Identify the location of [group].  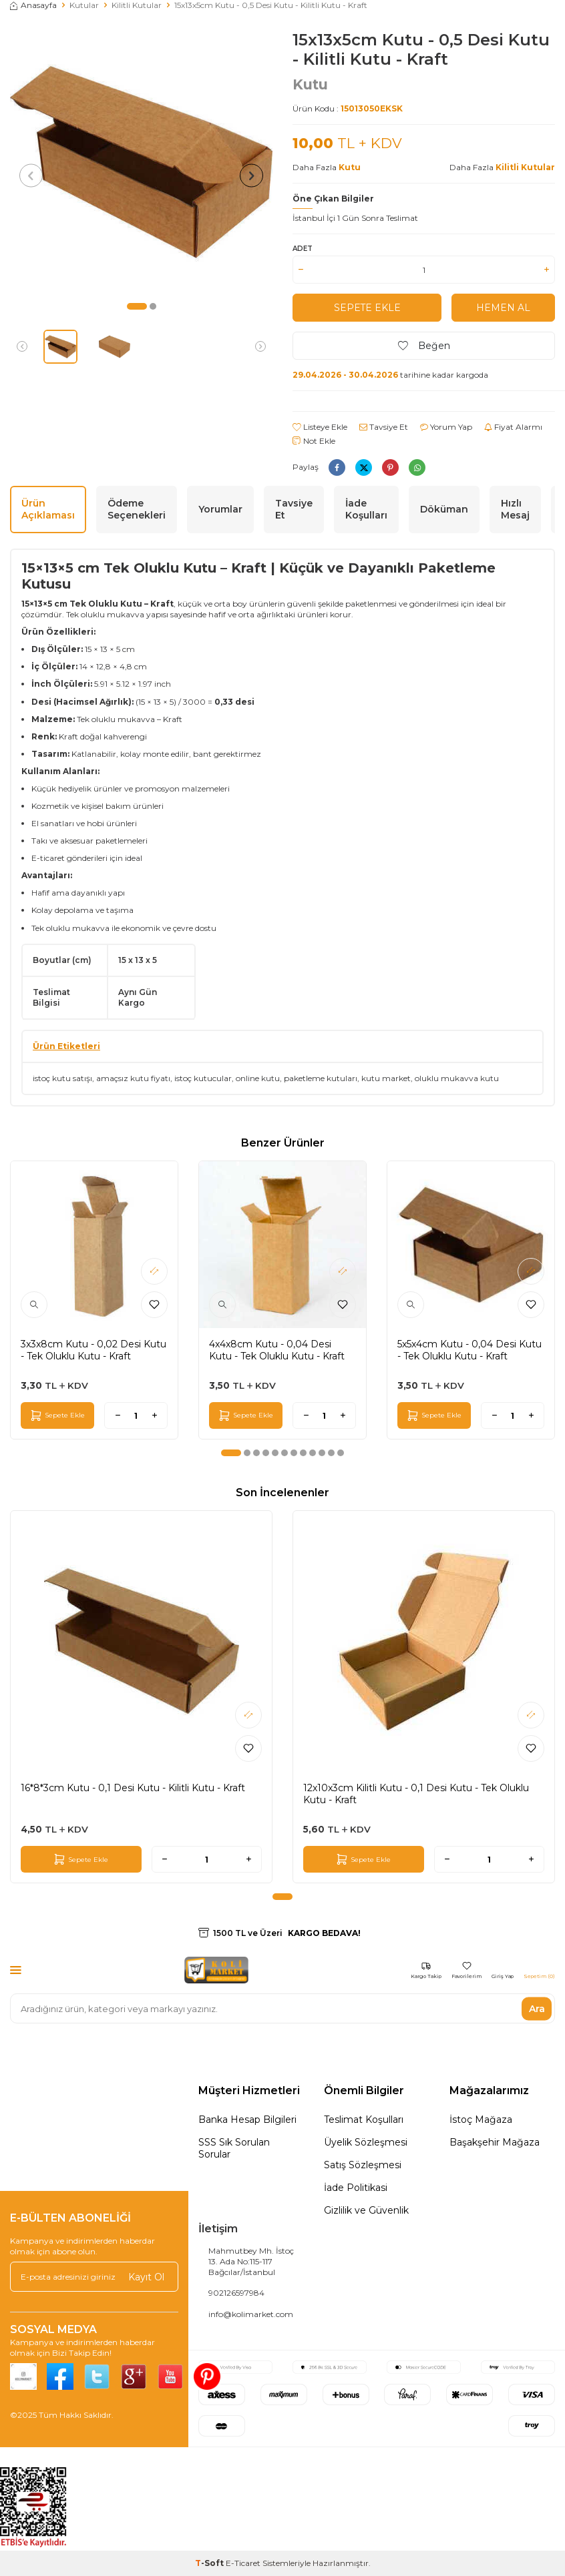
(141, 162).